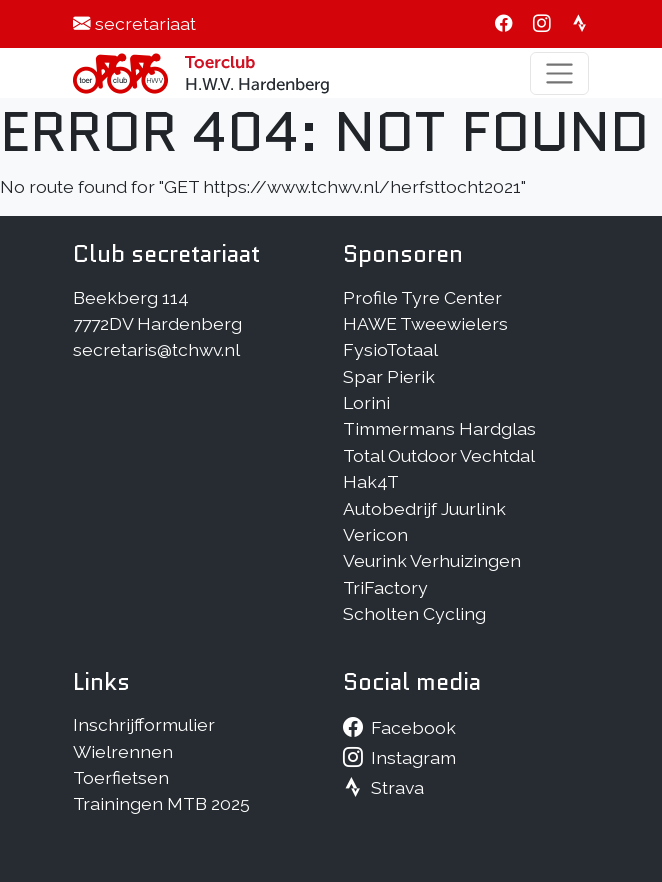 This screenshot has width=662, height=882. I want to click on TriFactory, so click(385, 587).